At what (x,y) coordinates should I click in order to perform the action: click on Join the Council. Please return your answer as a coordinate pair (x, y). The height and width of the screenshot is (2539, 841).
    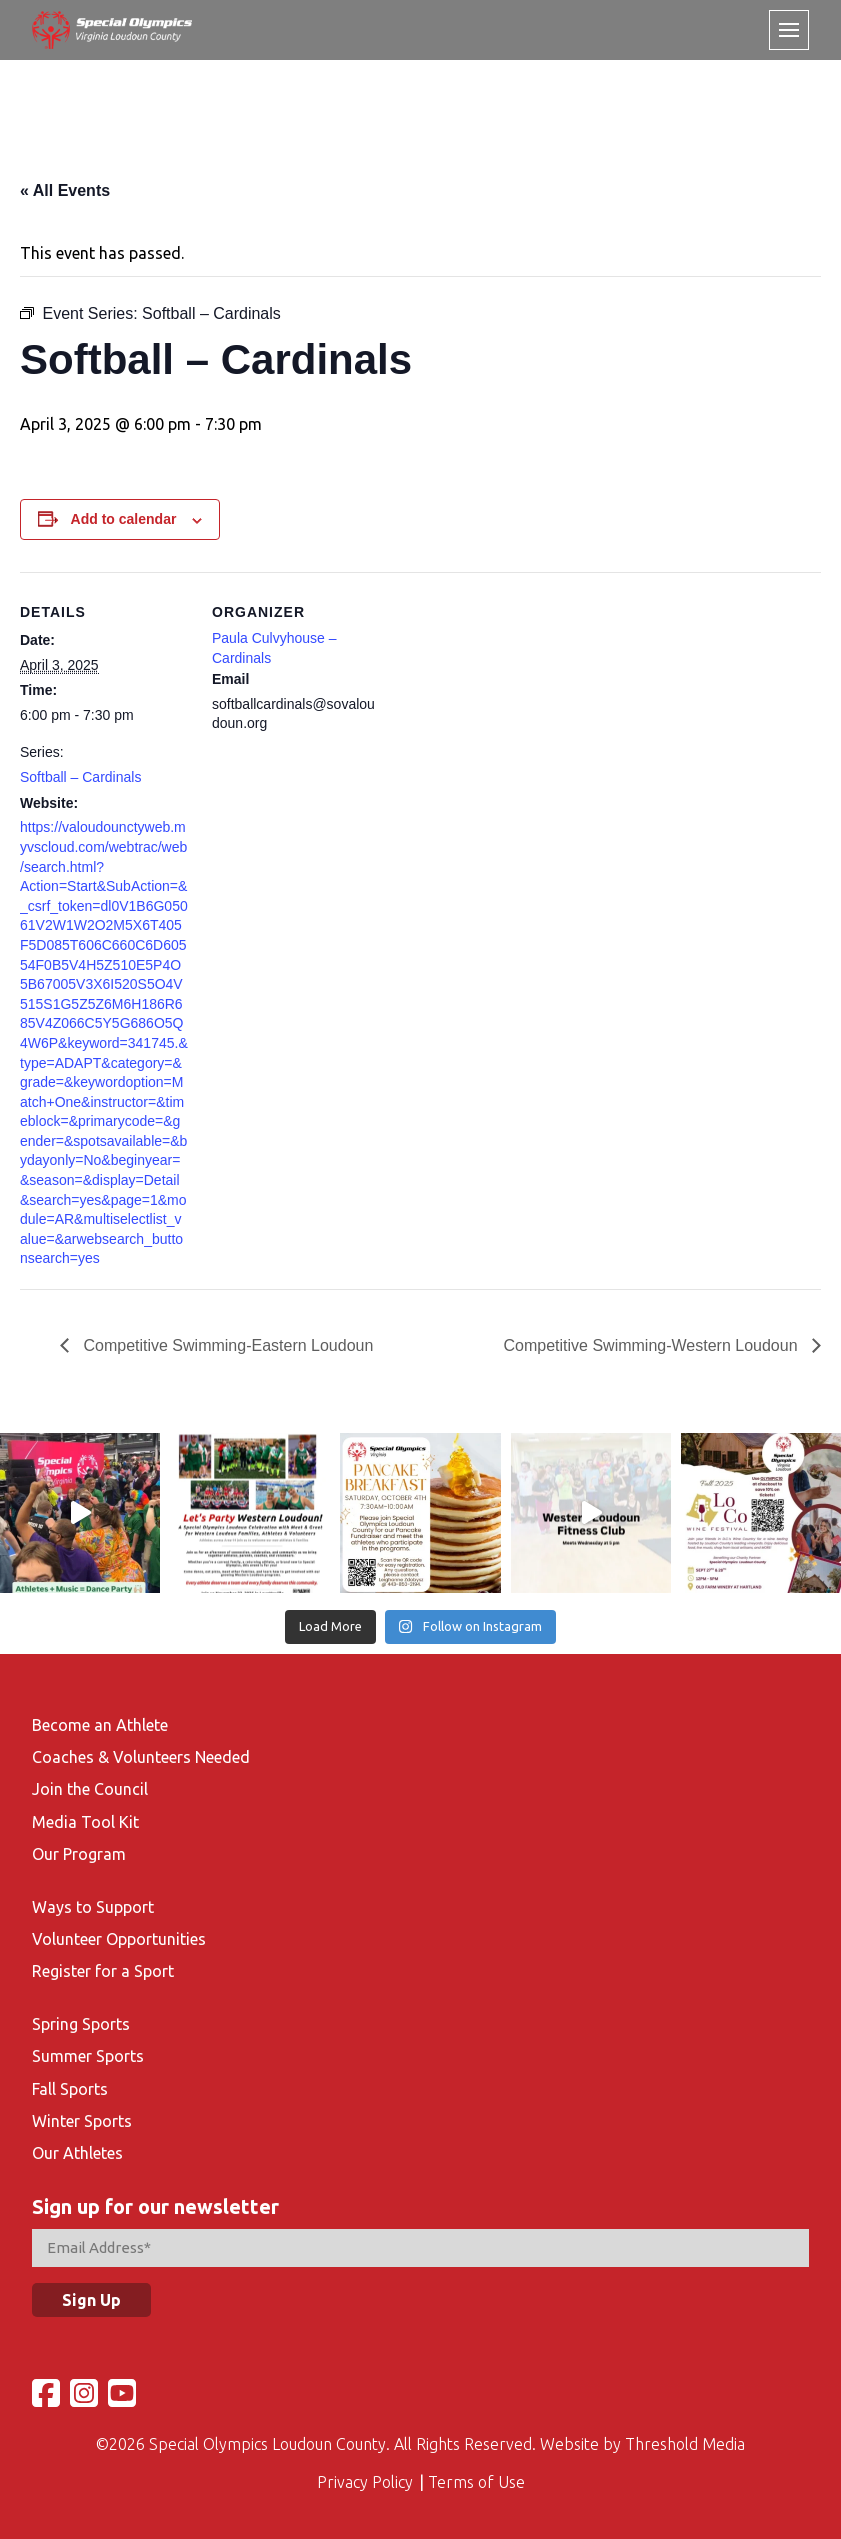
    Looking at the image, I should click on (90, 1789).